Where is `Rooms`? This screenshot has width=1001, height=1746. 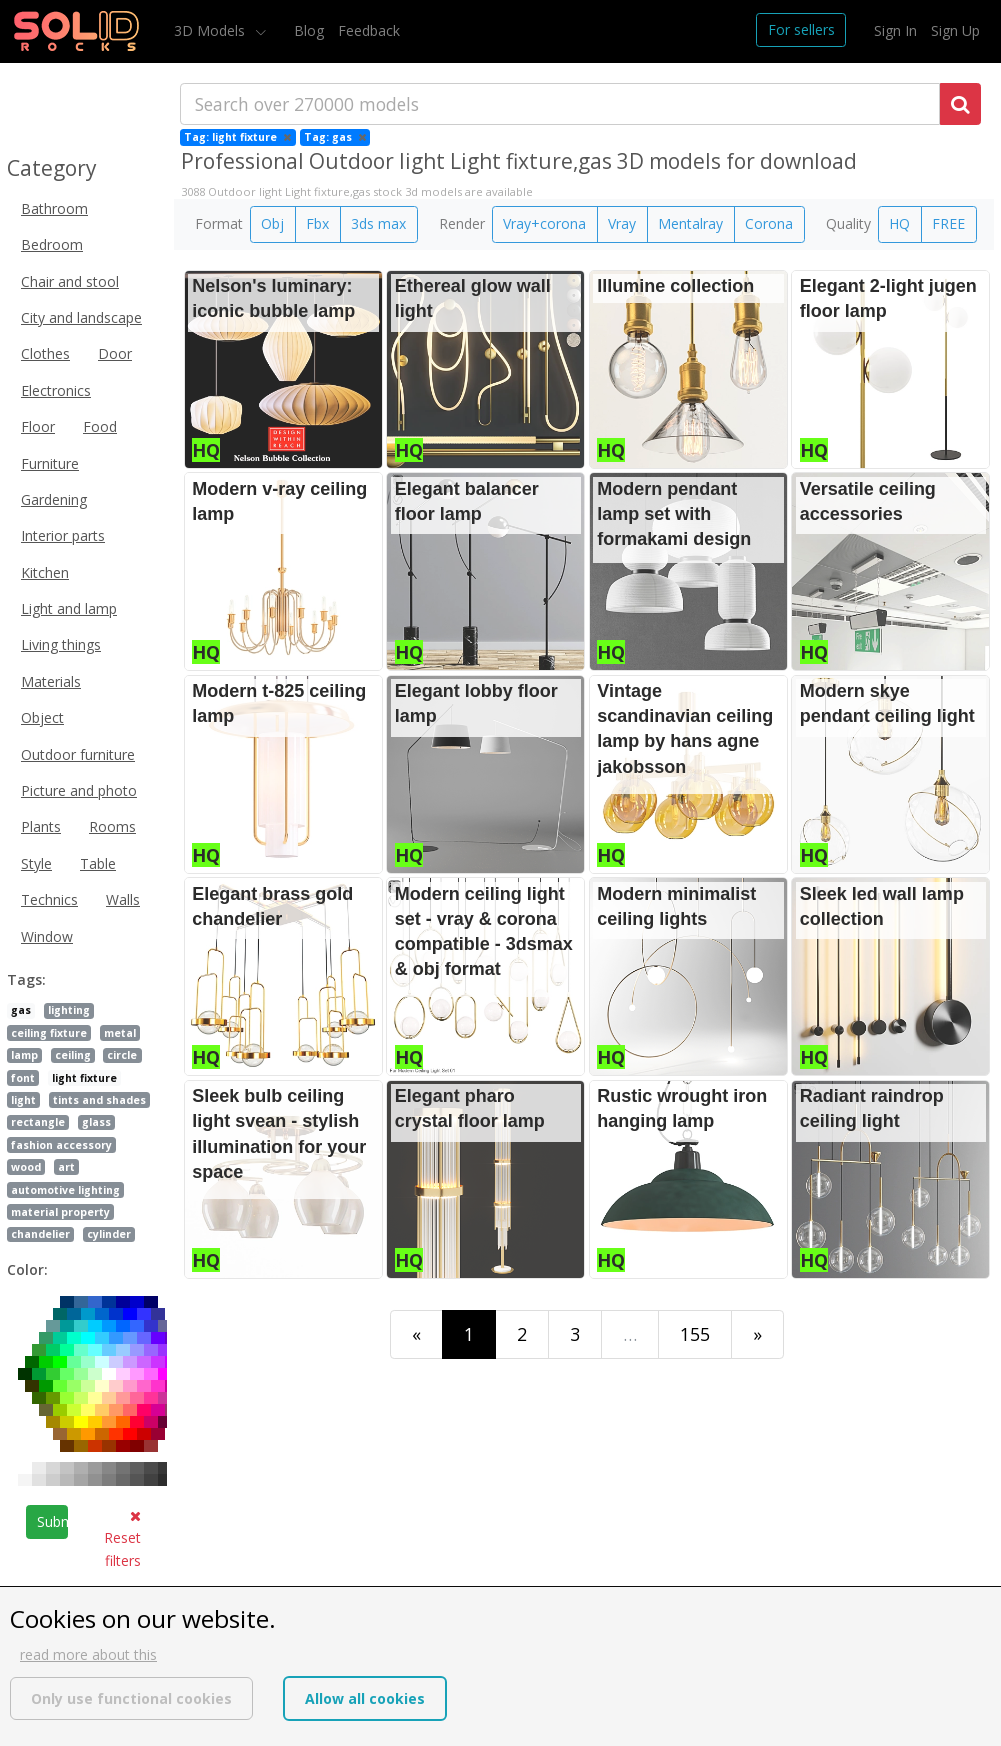 Rooms is located at coordinates (112, 826).